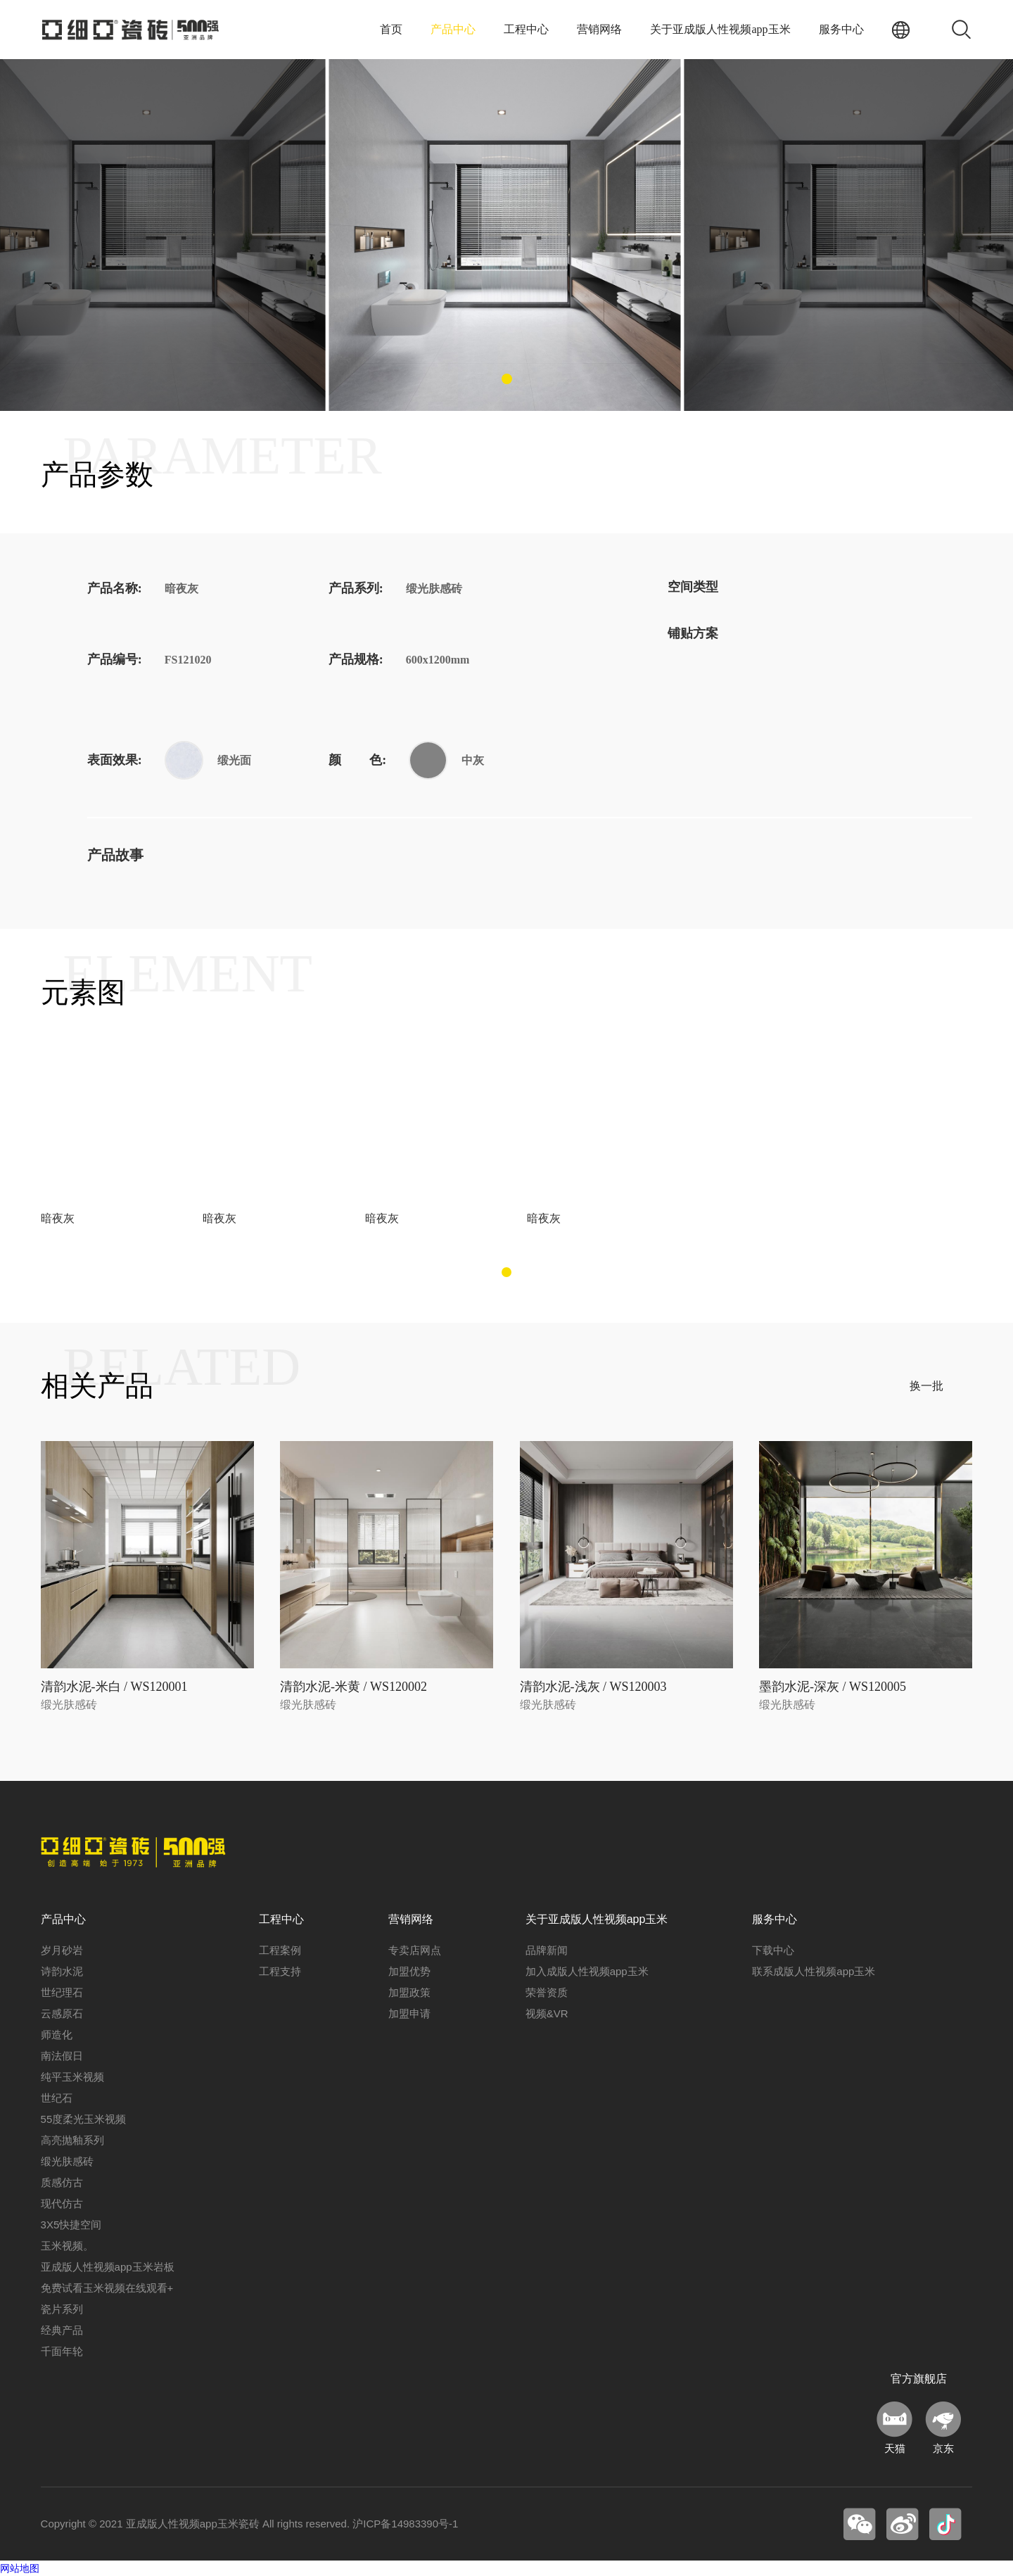  What do you see at coordinates (546, 2013) in the screenshot?
I see `视频&VR` at bounding box center [546, 2013].